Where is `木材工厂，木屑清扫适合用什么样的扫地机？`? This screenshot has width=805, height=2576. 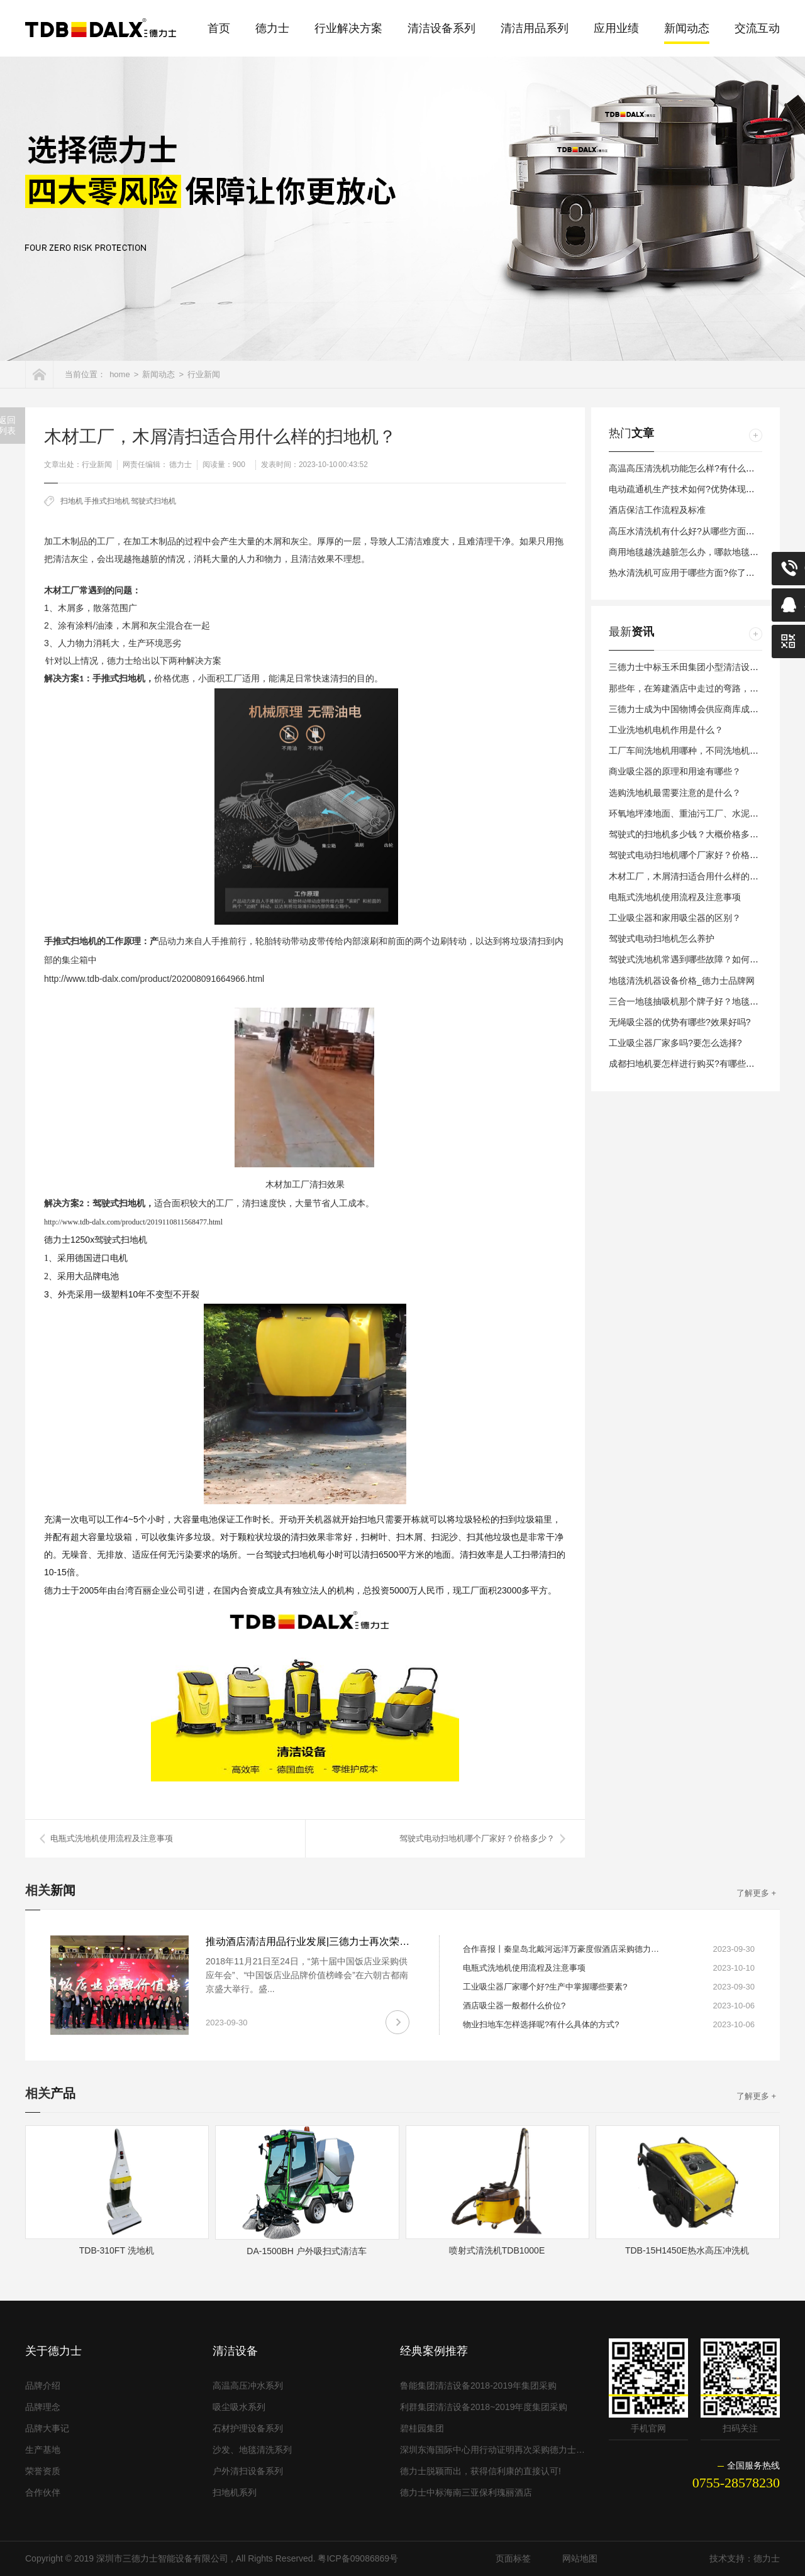
木材工厂，木屑清扫适合用什么样的扫地机？ is located at coordinates (697, 876).